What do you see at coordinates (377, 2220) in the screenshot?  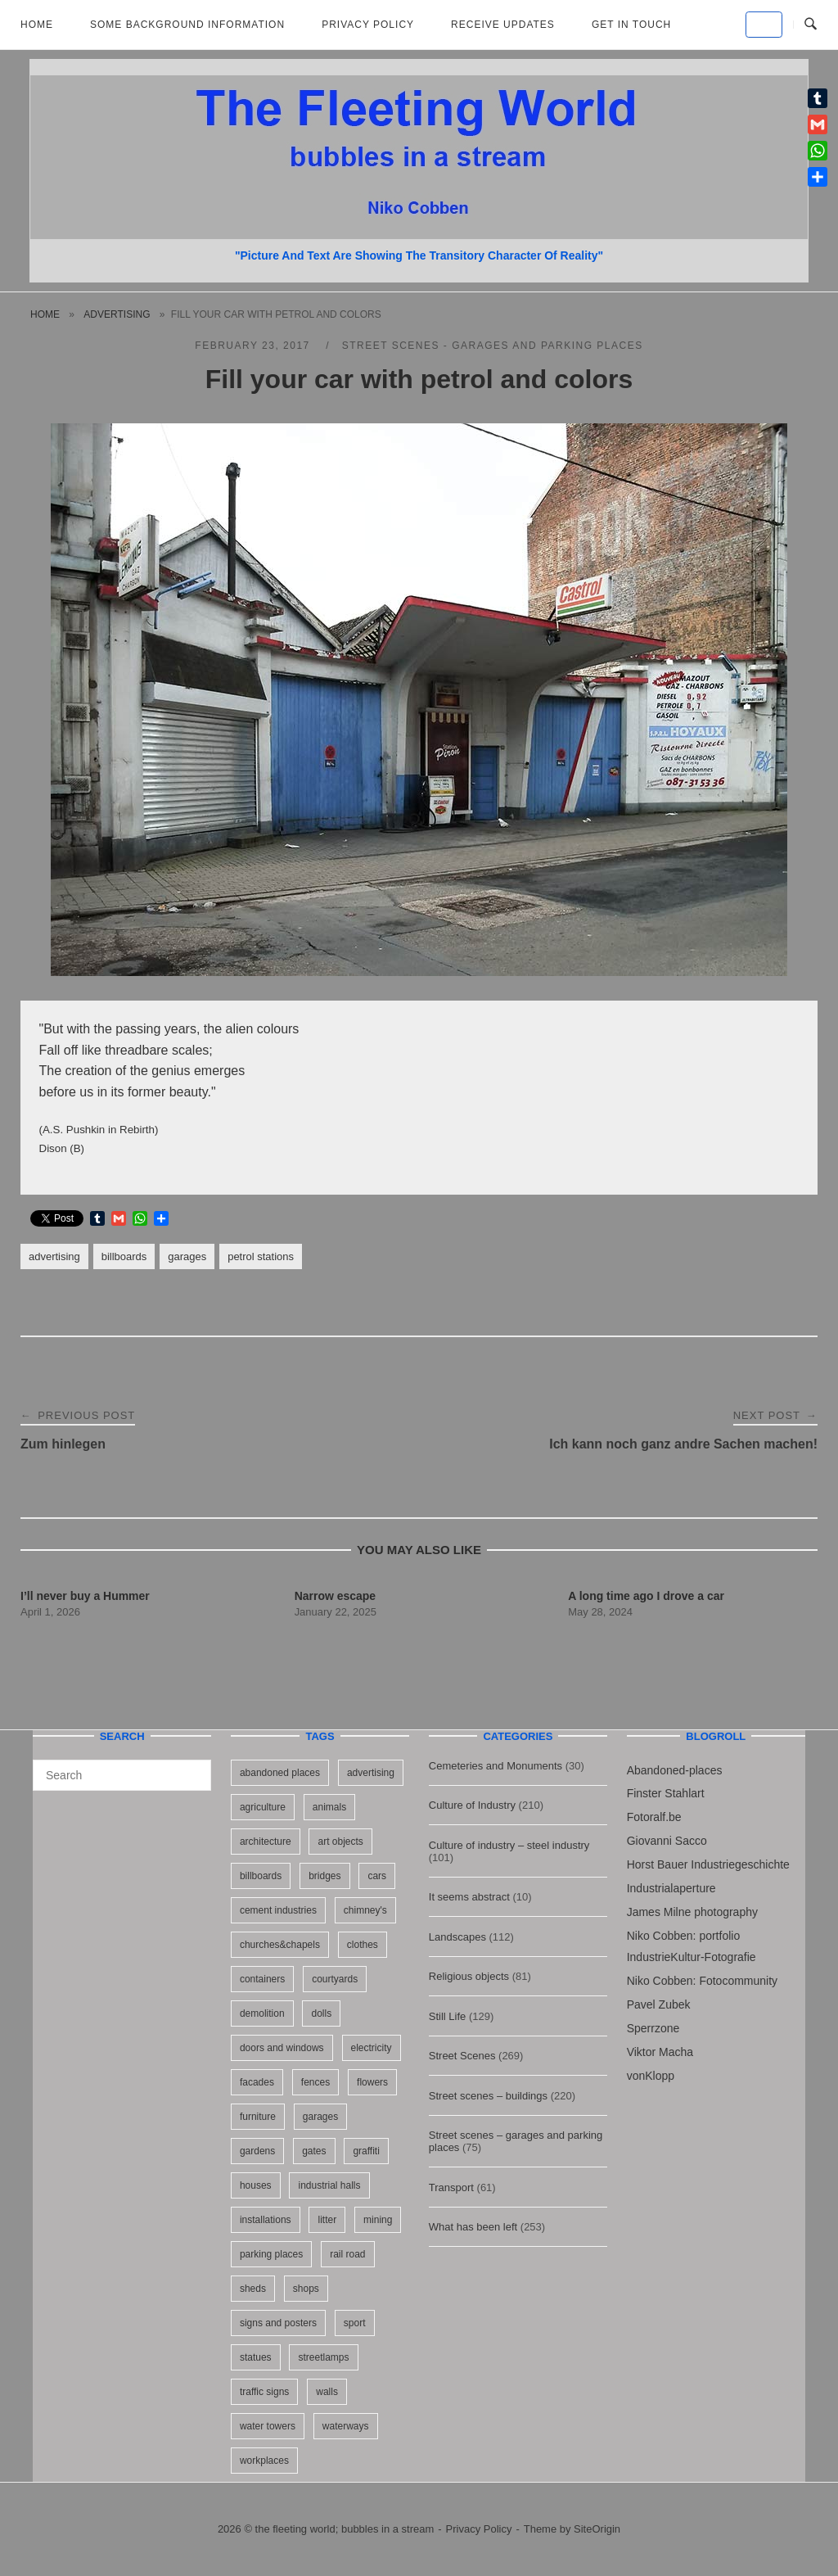 I see `mining` at bounding box center [377, 2220].